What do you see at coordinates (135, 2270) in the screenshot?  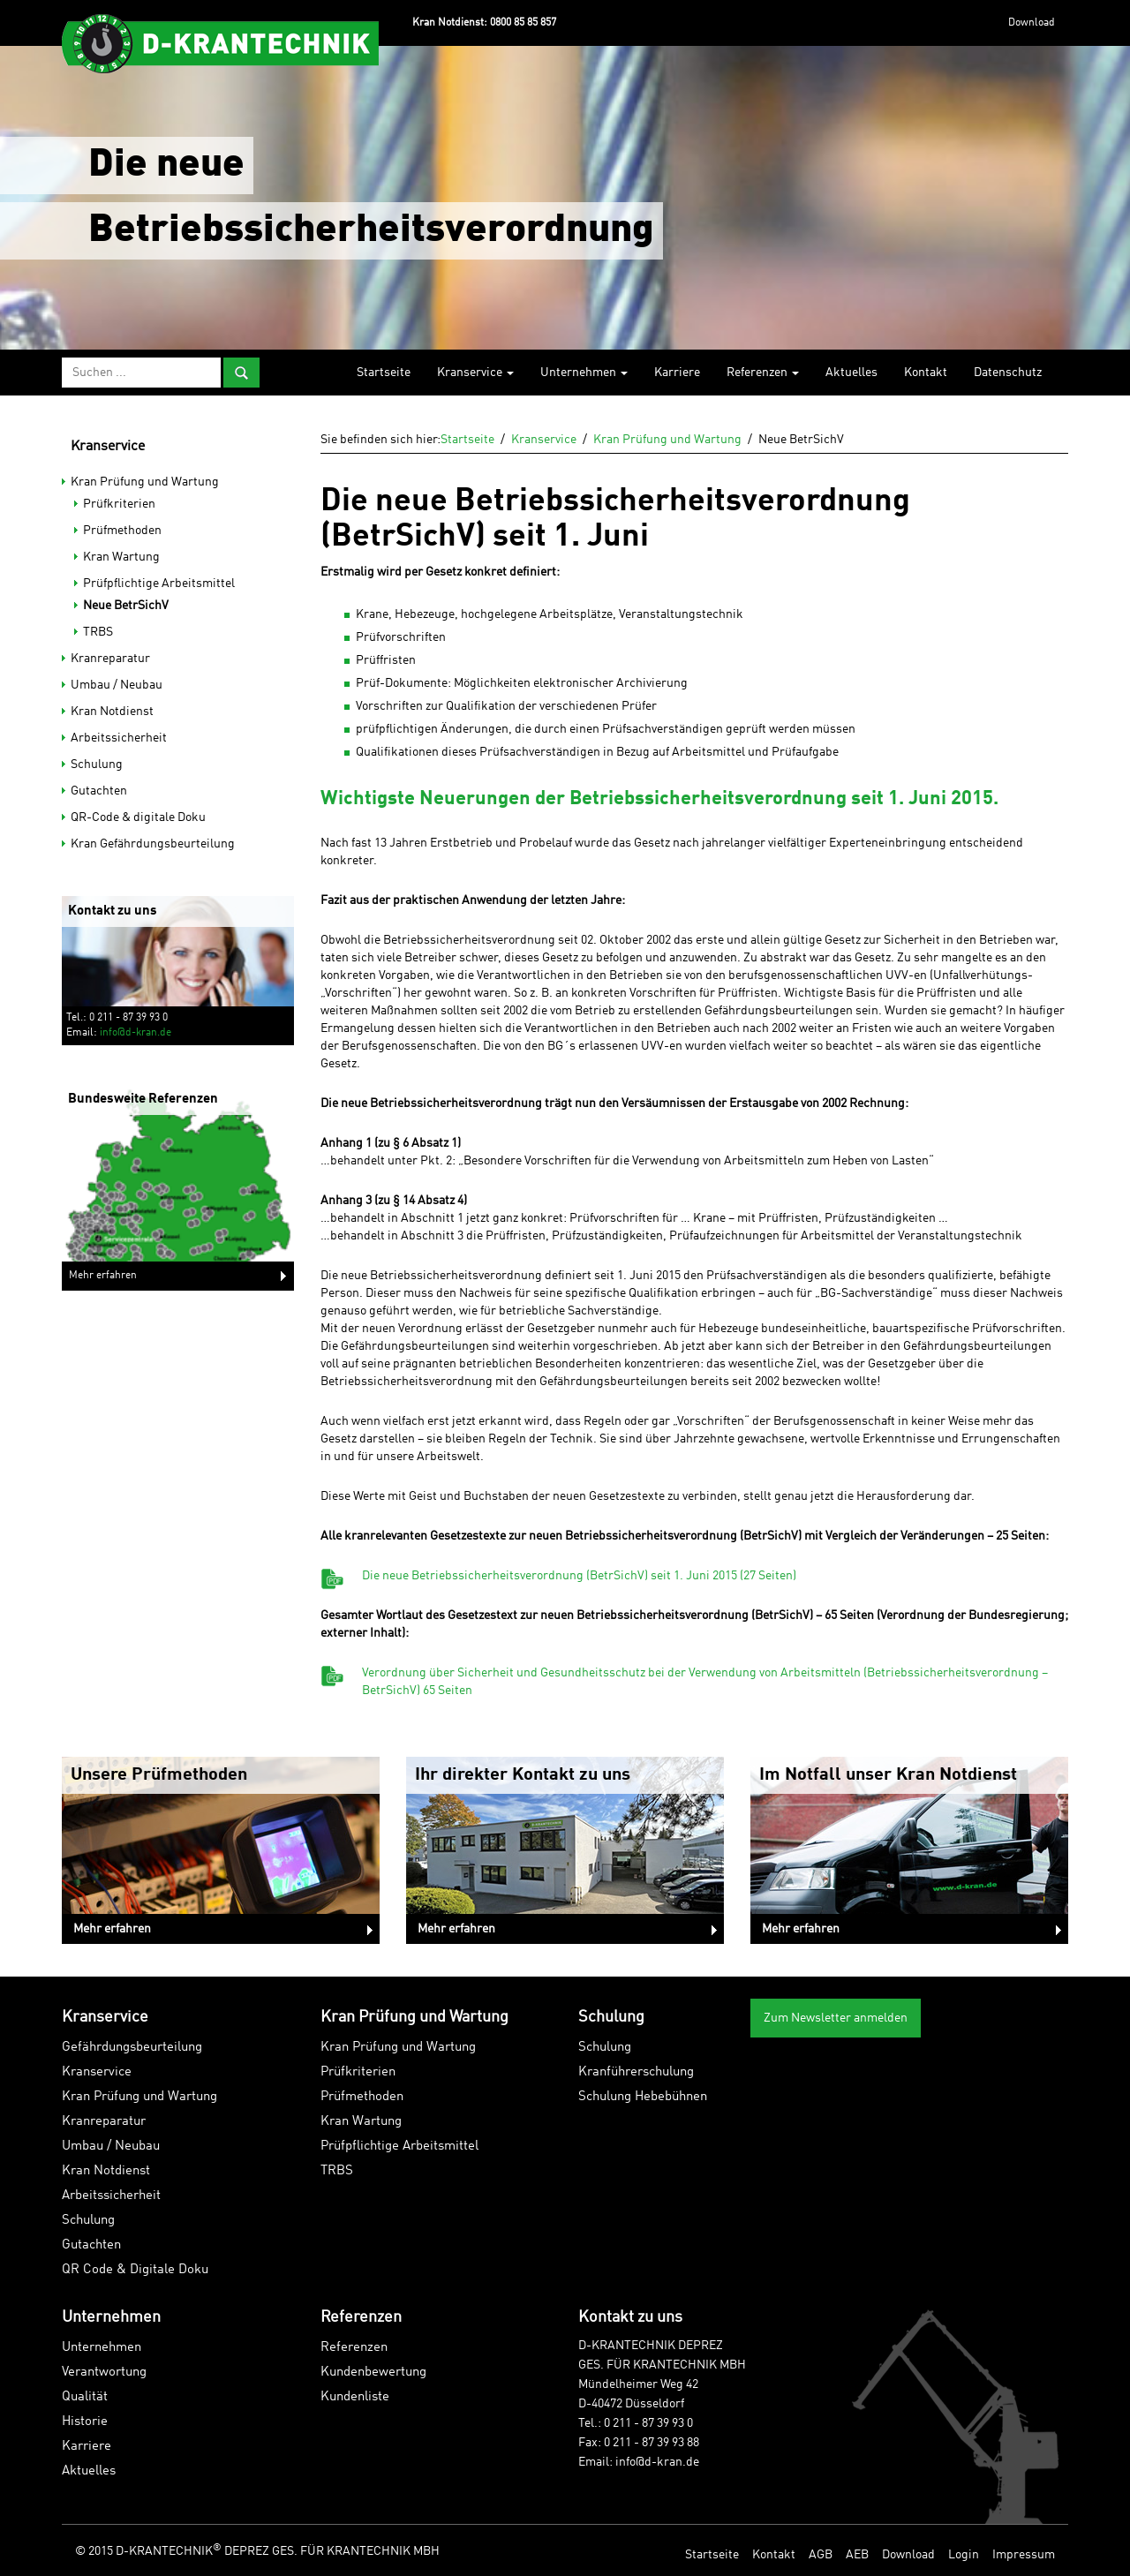 I see `QR Code & Digitale Doku` at bounding box center [135, 2270].